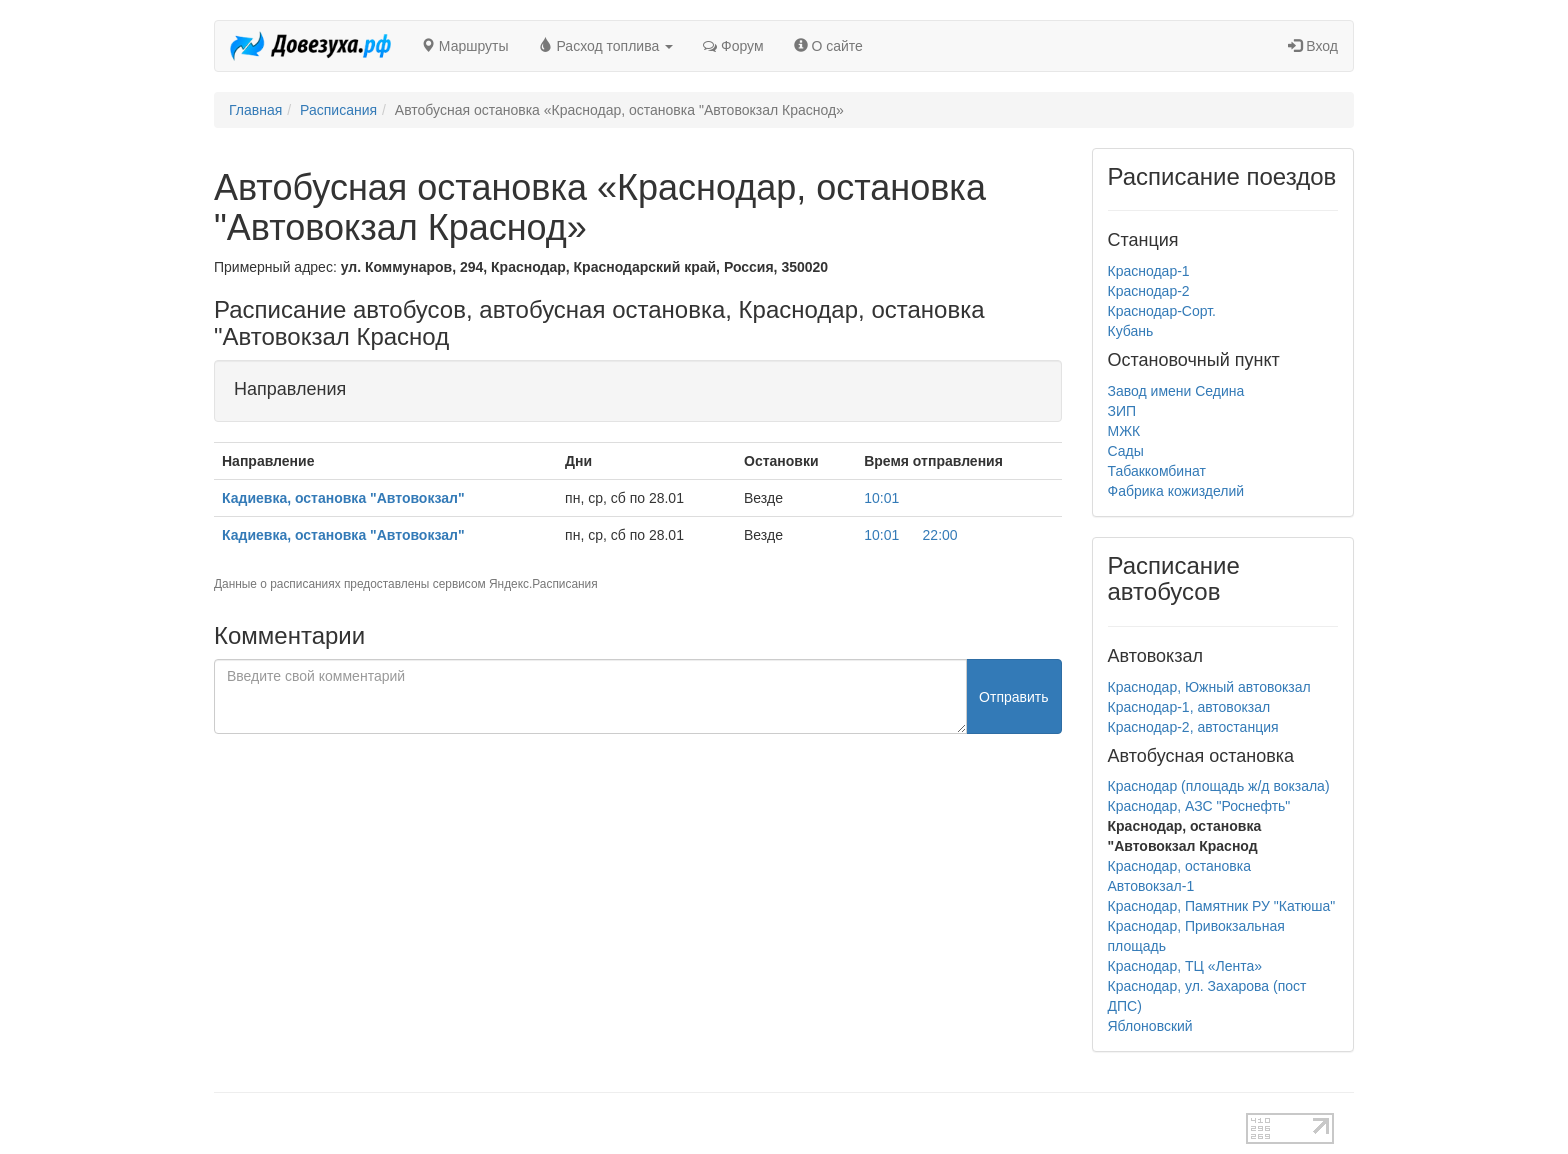 This screenshot has height=1154, width=1568. What do you see at coordinates (1162, 311) in the screenshot?
I see `Краснодар-Сорт.` at bounding box center [1162, 311].